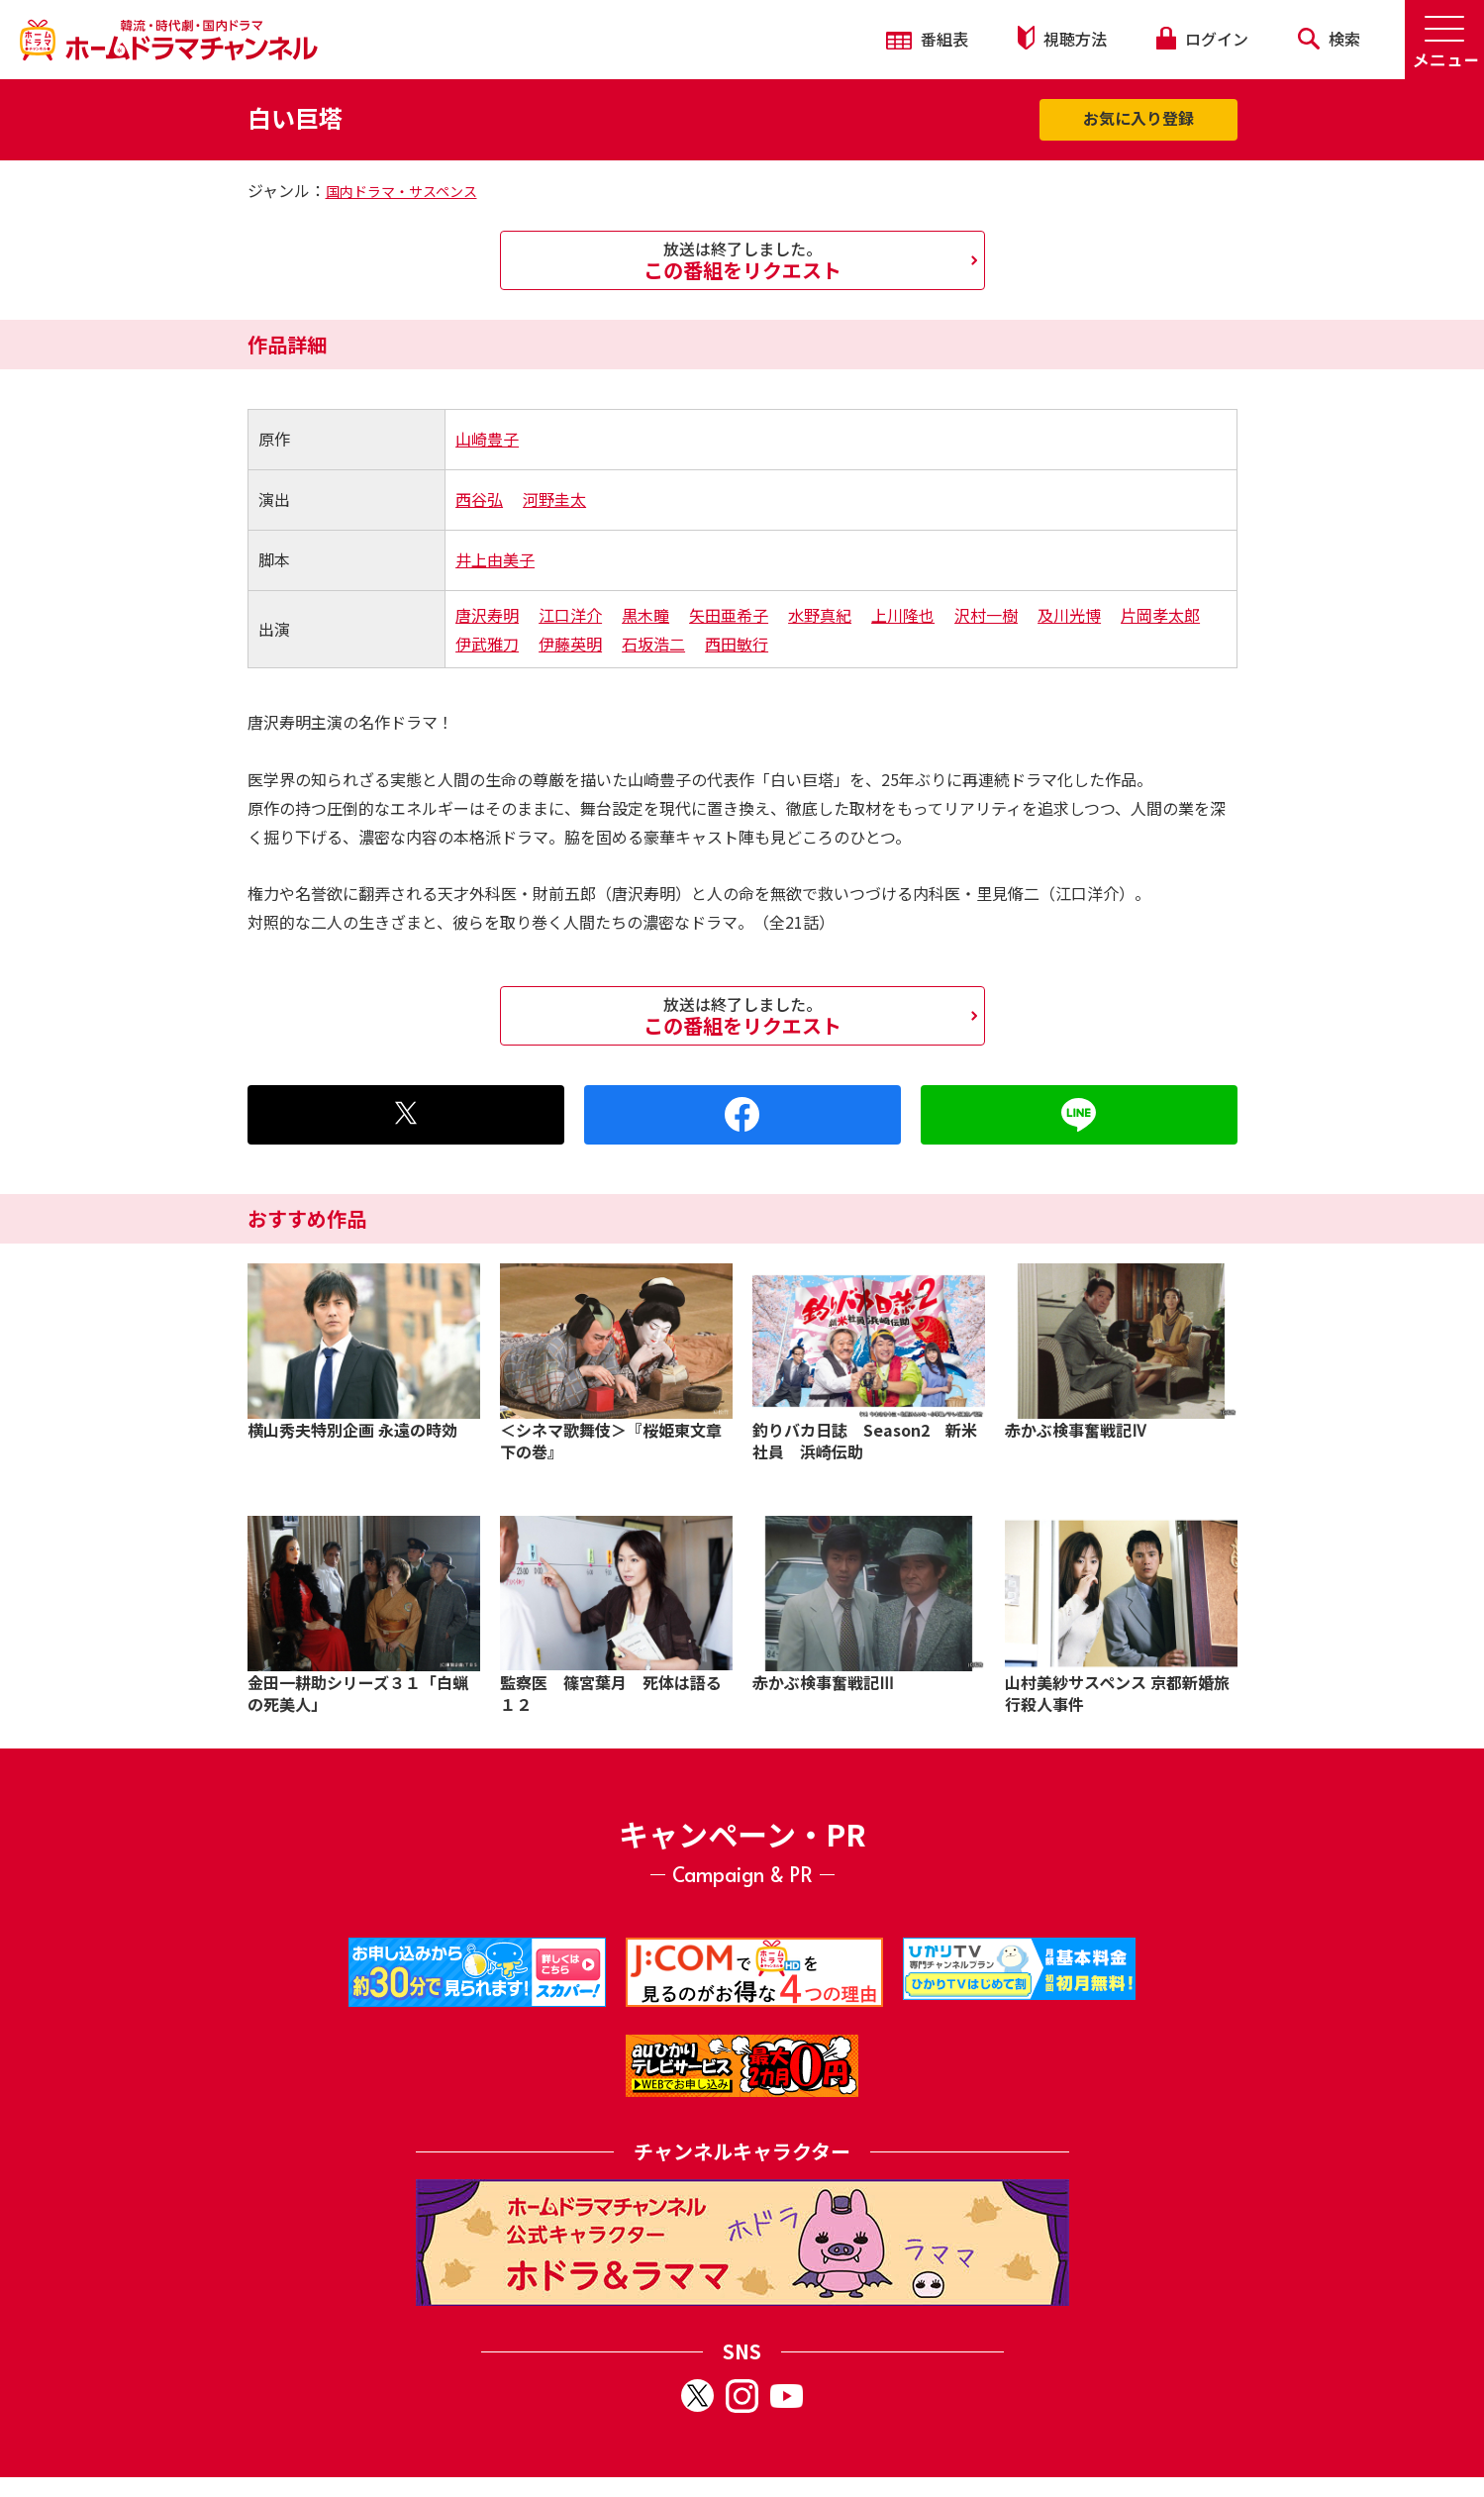 The width and height of the screenshot is (1484, 2497). I want to click on 西田敏行, so click(736, 643).